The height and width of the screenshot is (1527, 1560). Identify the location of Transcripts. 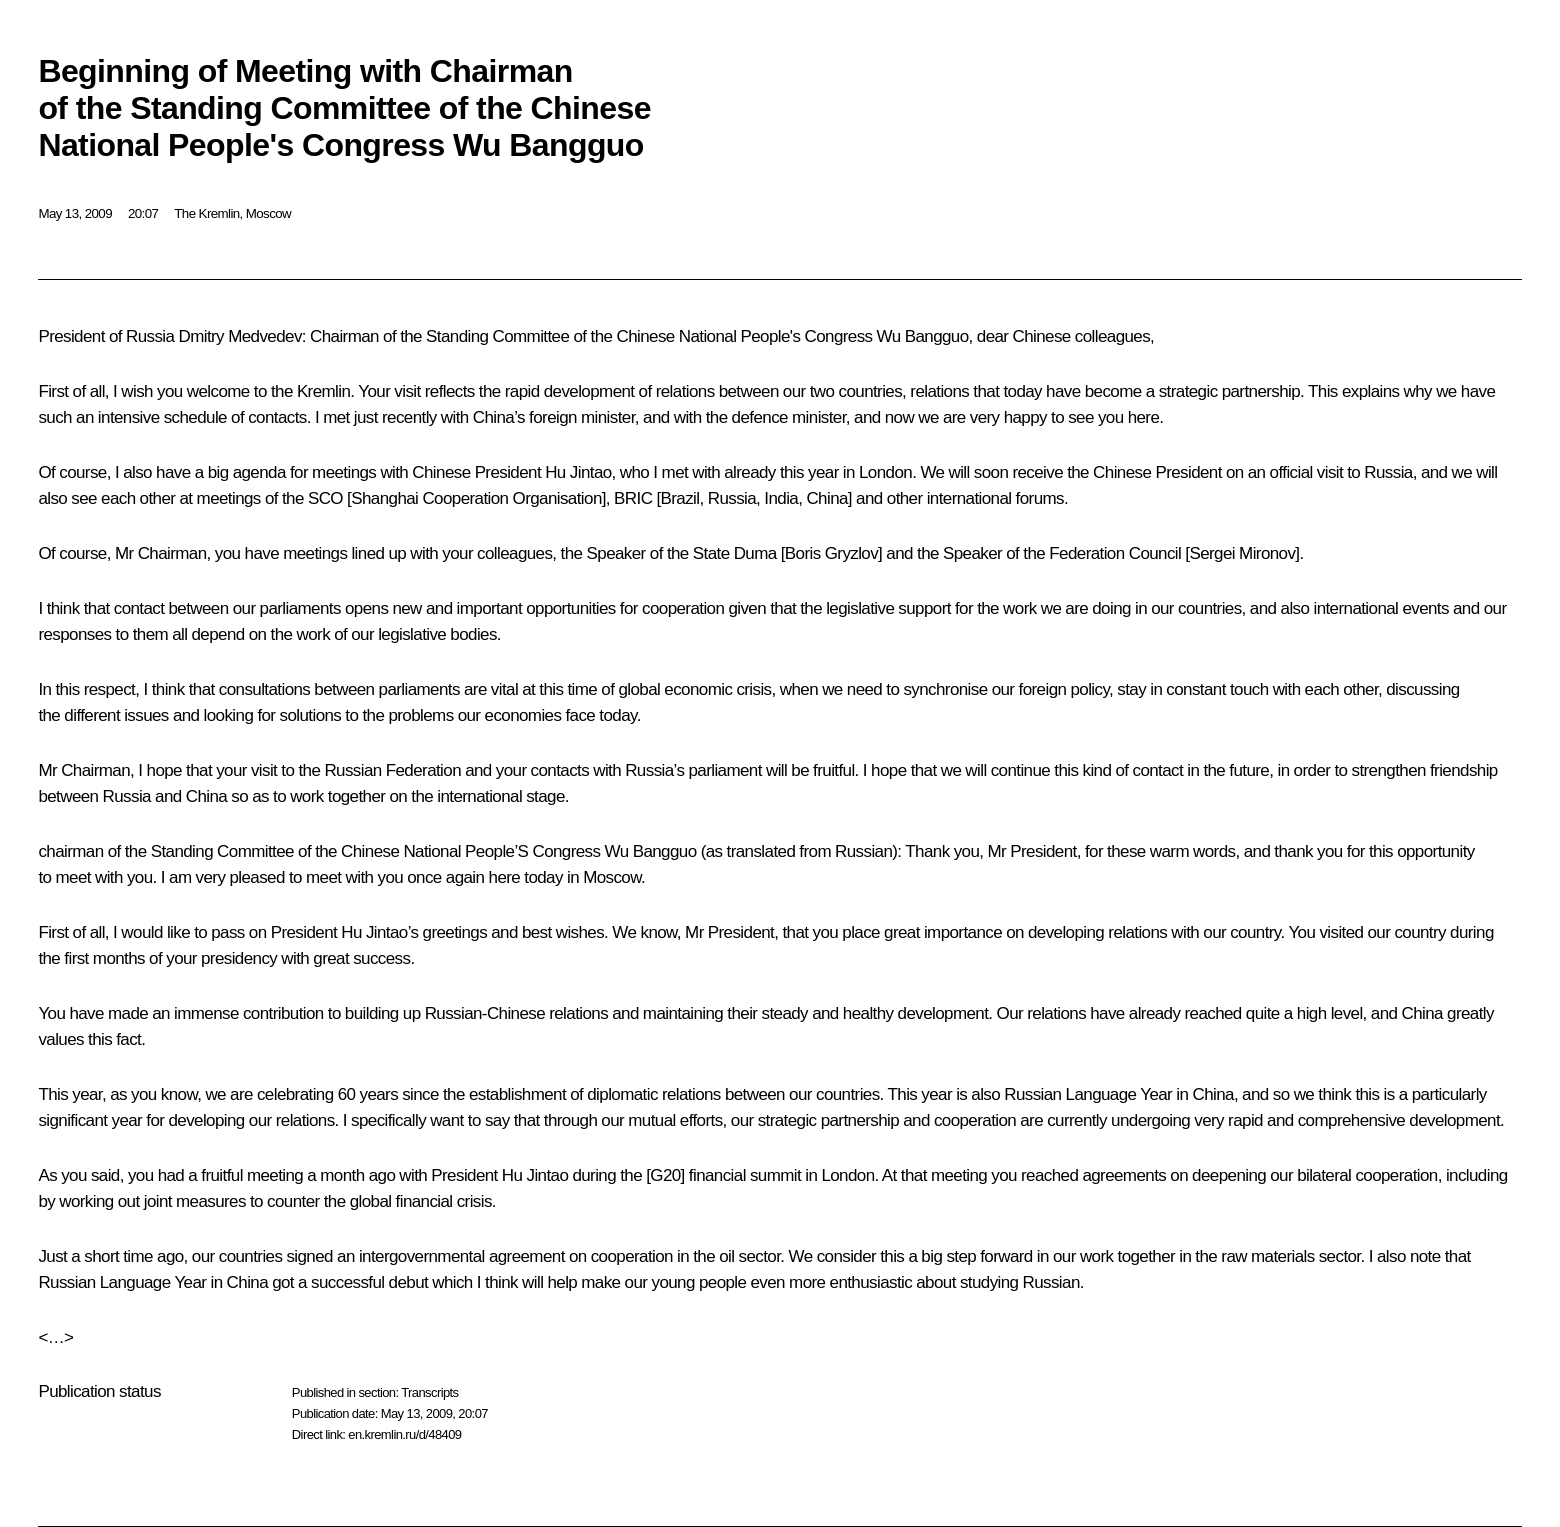
(429, 1392).